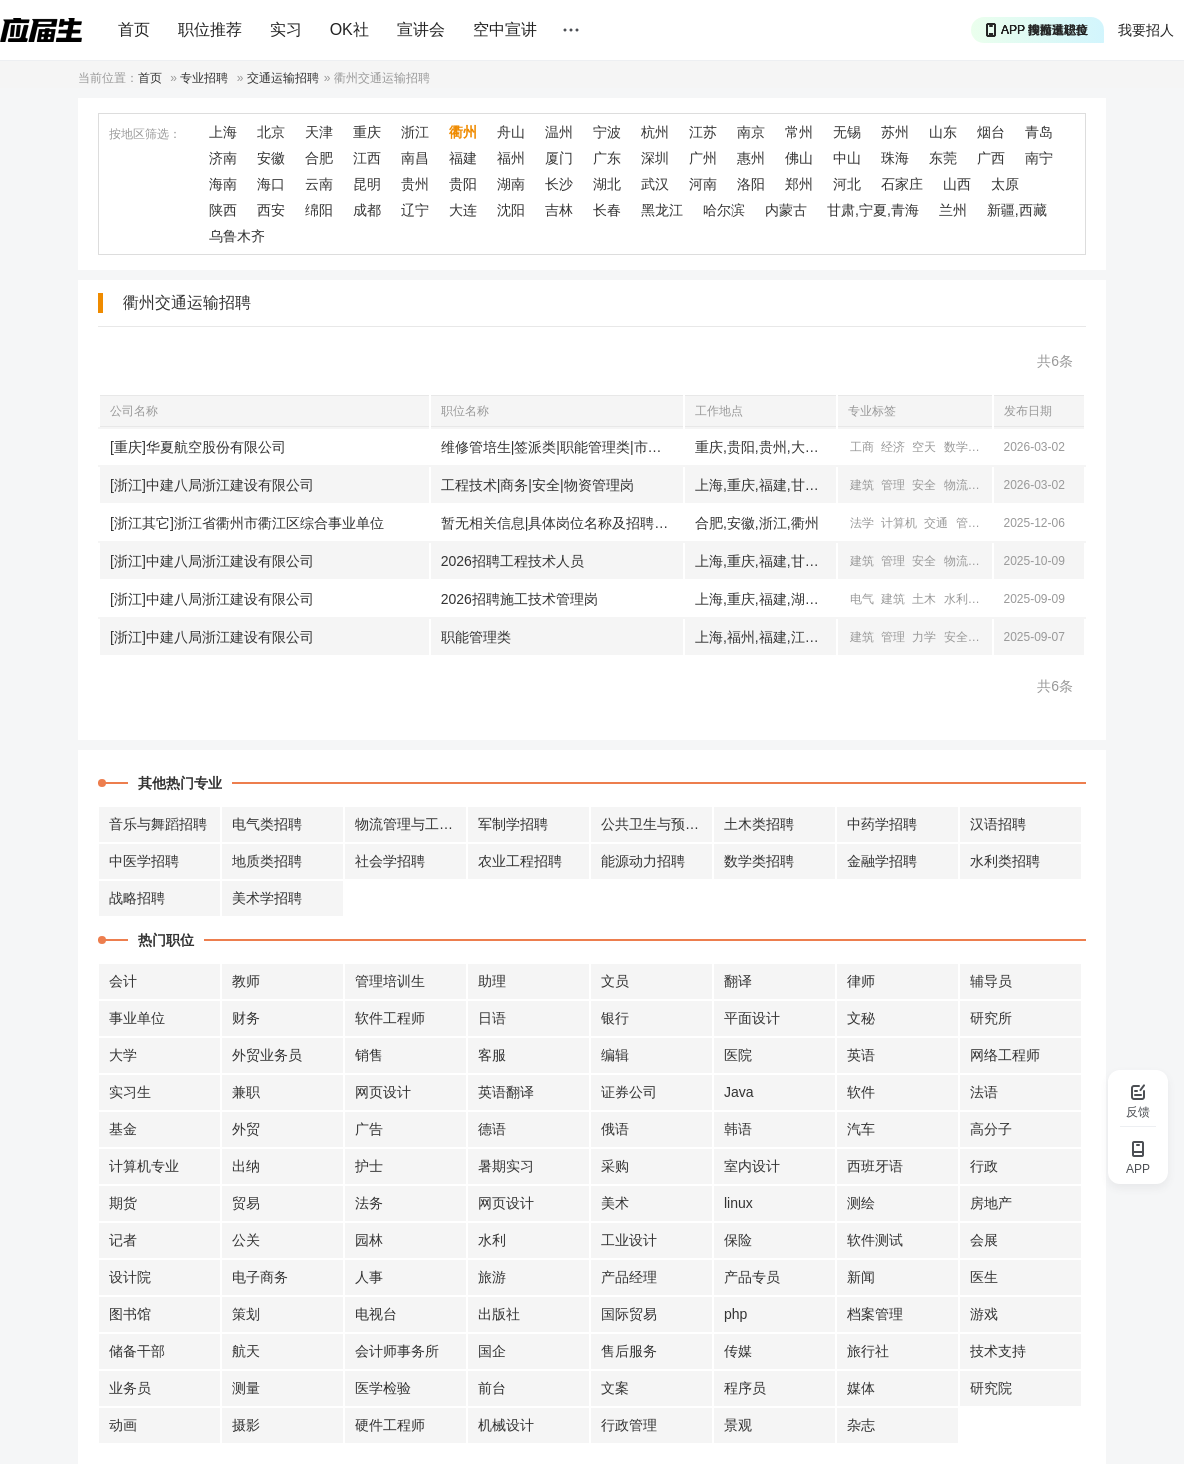  I want to click on 程序员, so click(745, 1388).